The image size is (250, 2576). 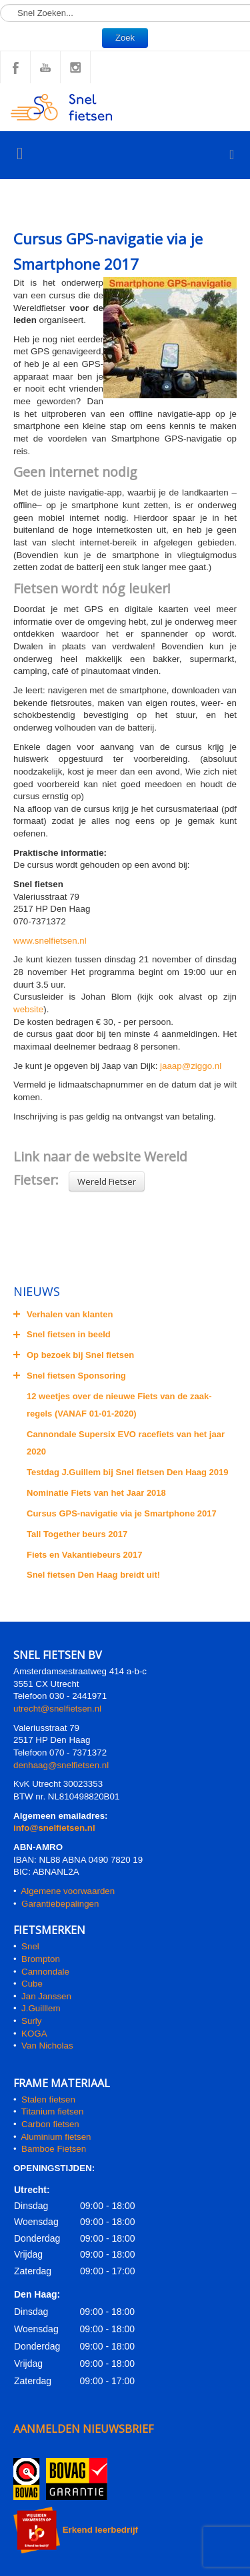 What do you see at coordinates (52, 2111) in the screenshot?
I see `Titanium fietsen` at bounding box center [52, 2111].